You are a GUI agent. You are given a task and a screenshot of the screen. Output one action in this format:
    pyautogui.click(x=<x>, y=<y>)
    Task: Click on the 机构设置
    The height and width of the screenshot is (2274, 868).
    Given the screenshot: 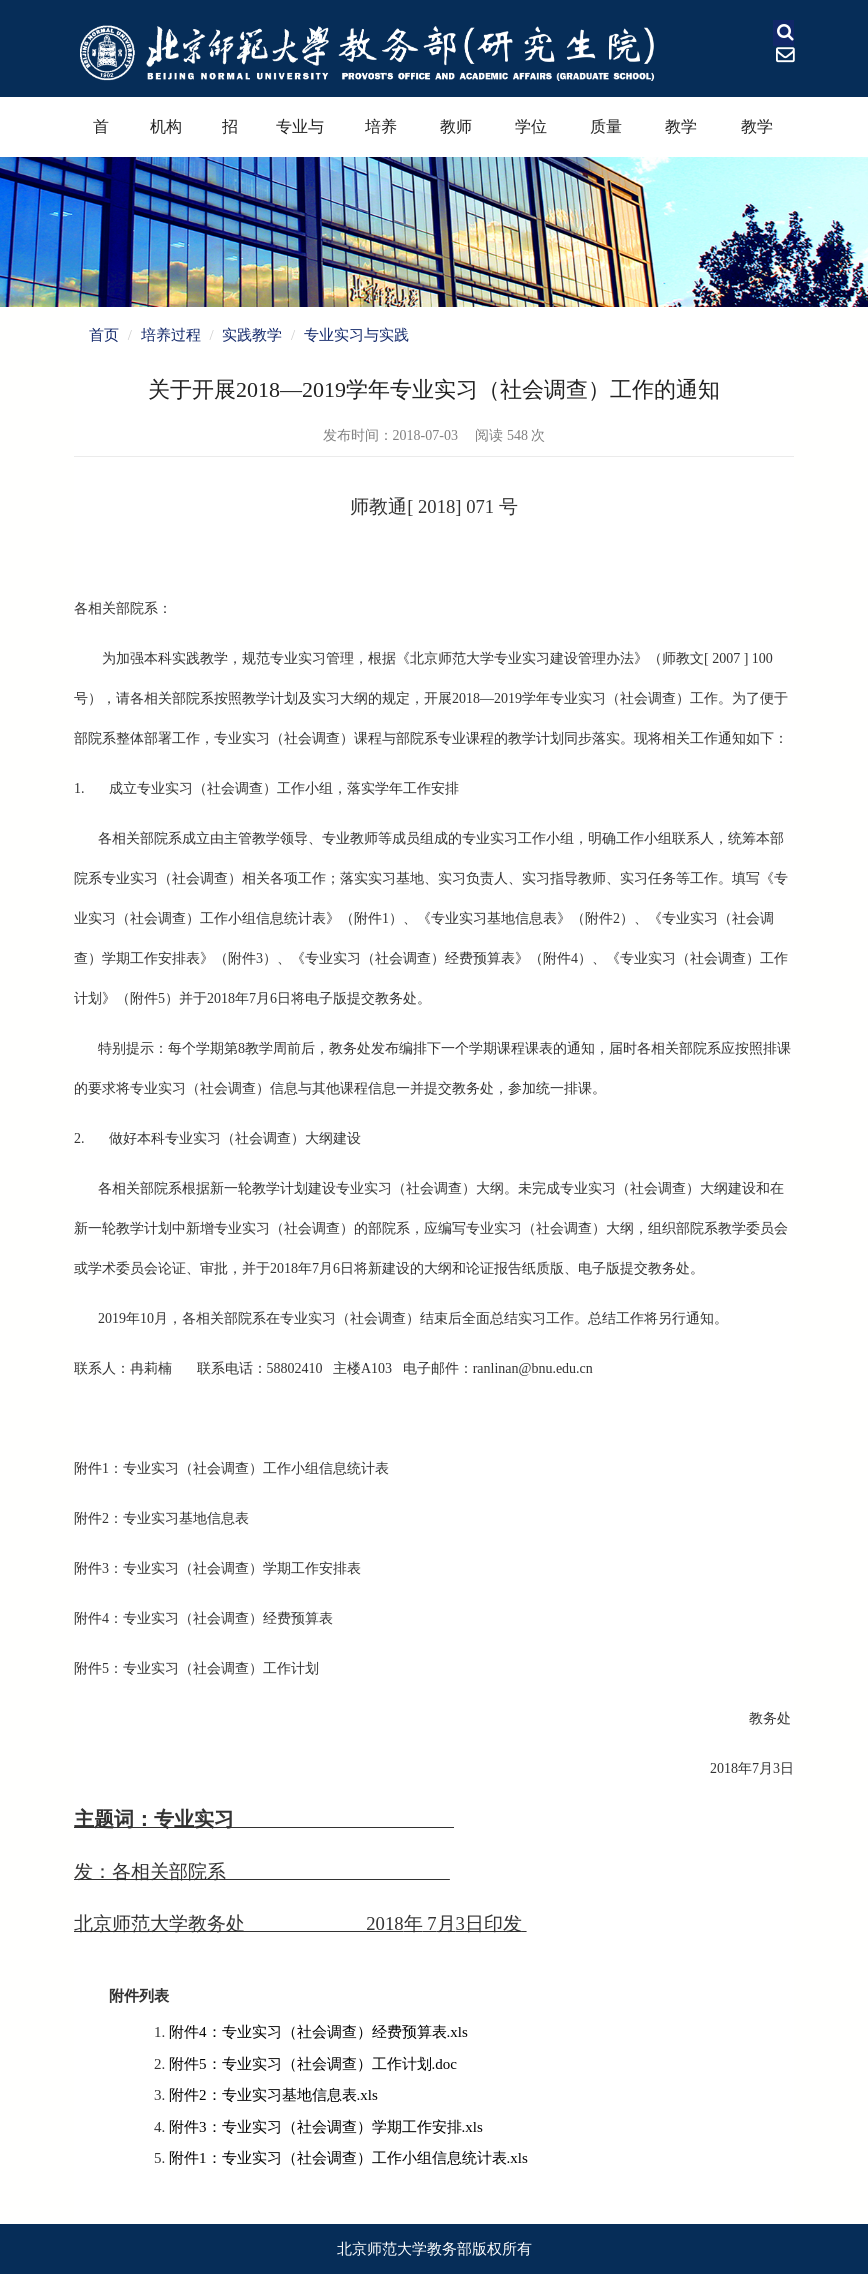 What is the action you would take?
    pyautogui.click(x=166, y=137)
    